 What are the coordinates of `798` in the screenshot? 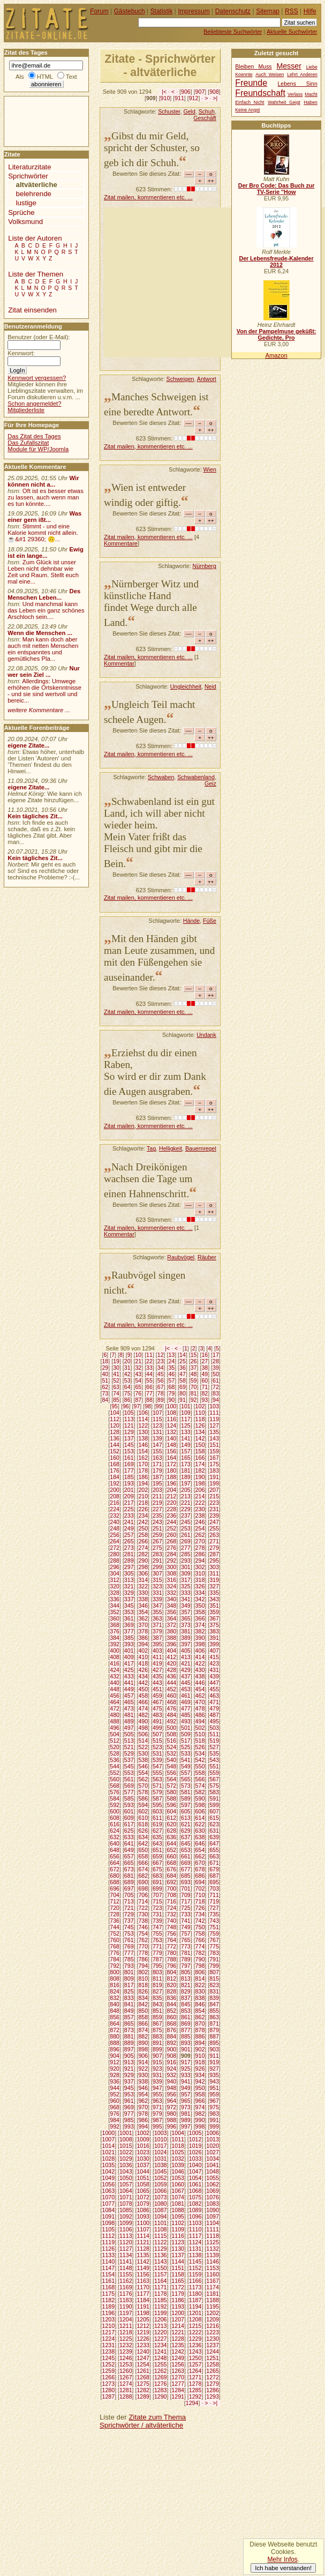 It's located at (200, 1965).